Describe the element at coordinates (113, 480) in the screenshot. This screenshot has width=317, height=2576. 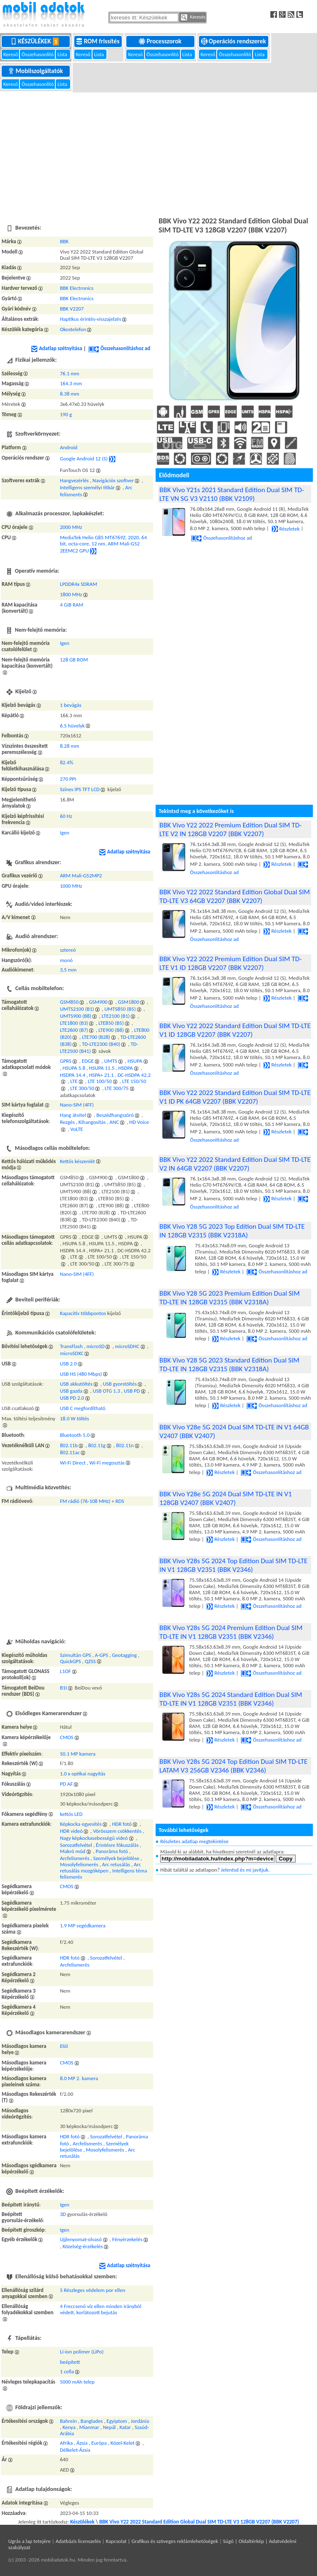
I see `Navigációs szoftver` at that location.